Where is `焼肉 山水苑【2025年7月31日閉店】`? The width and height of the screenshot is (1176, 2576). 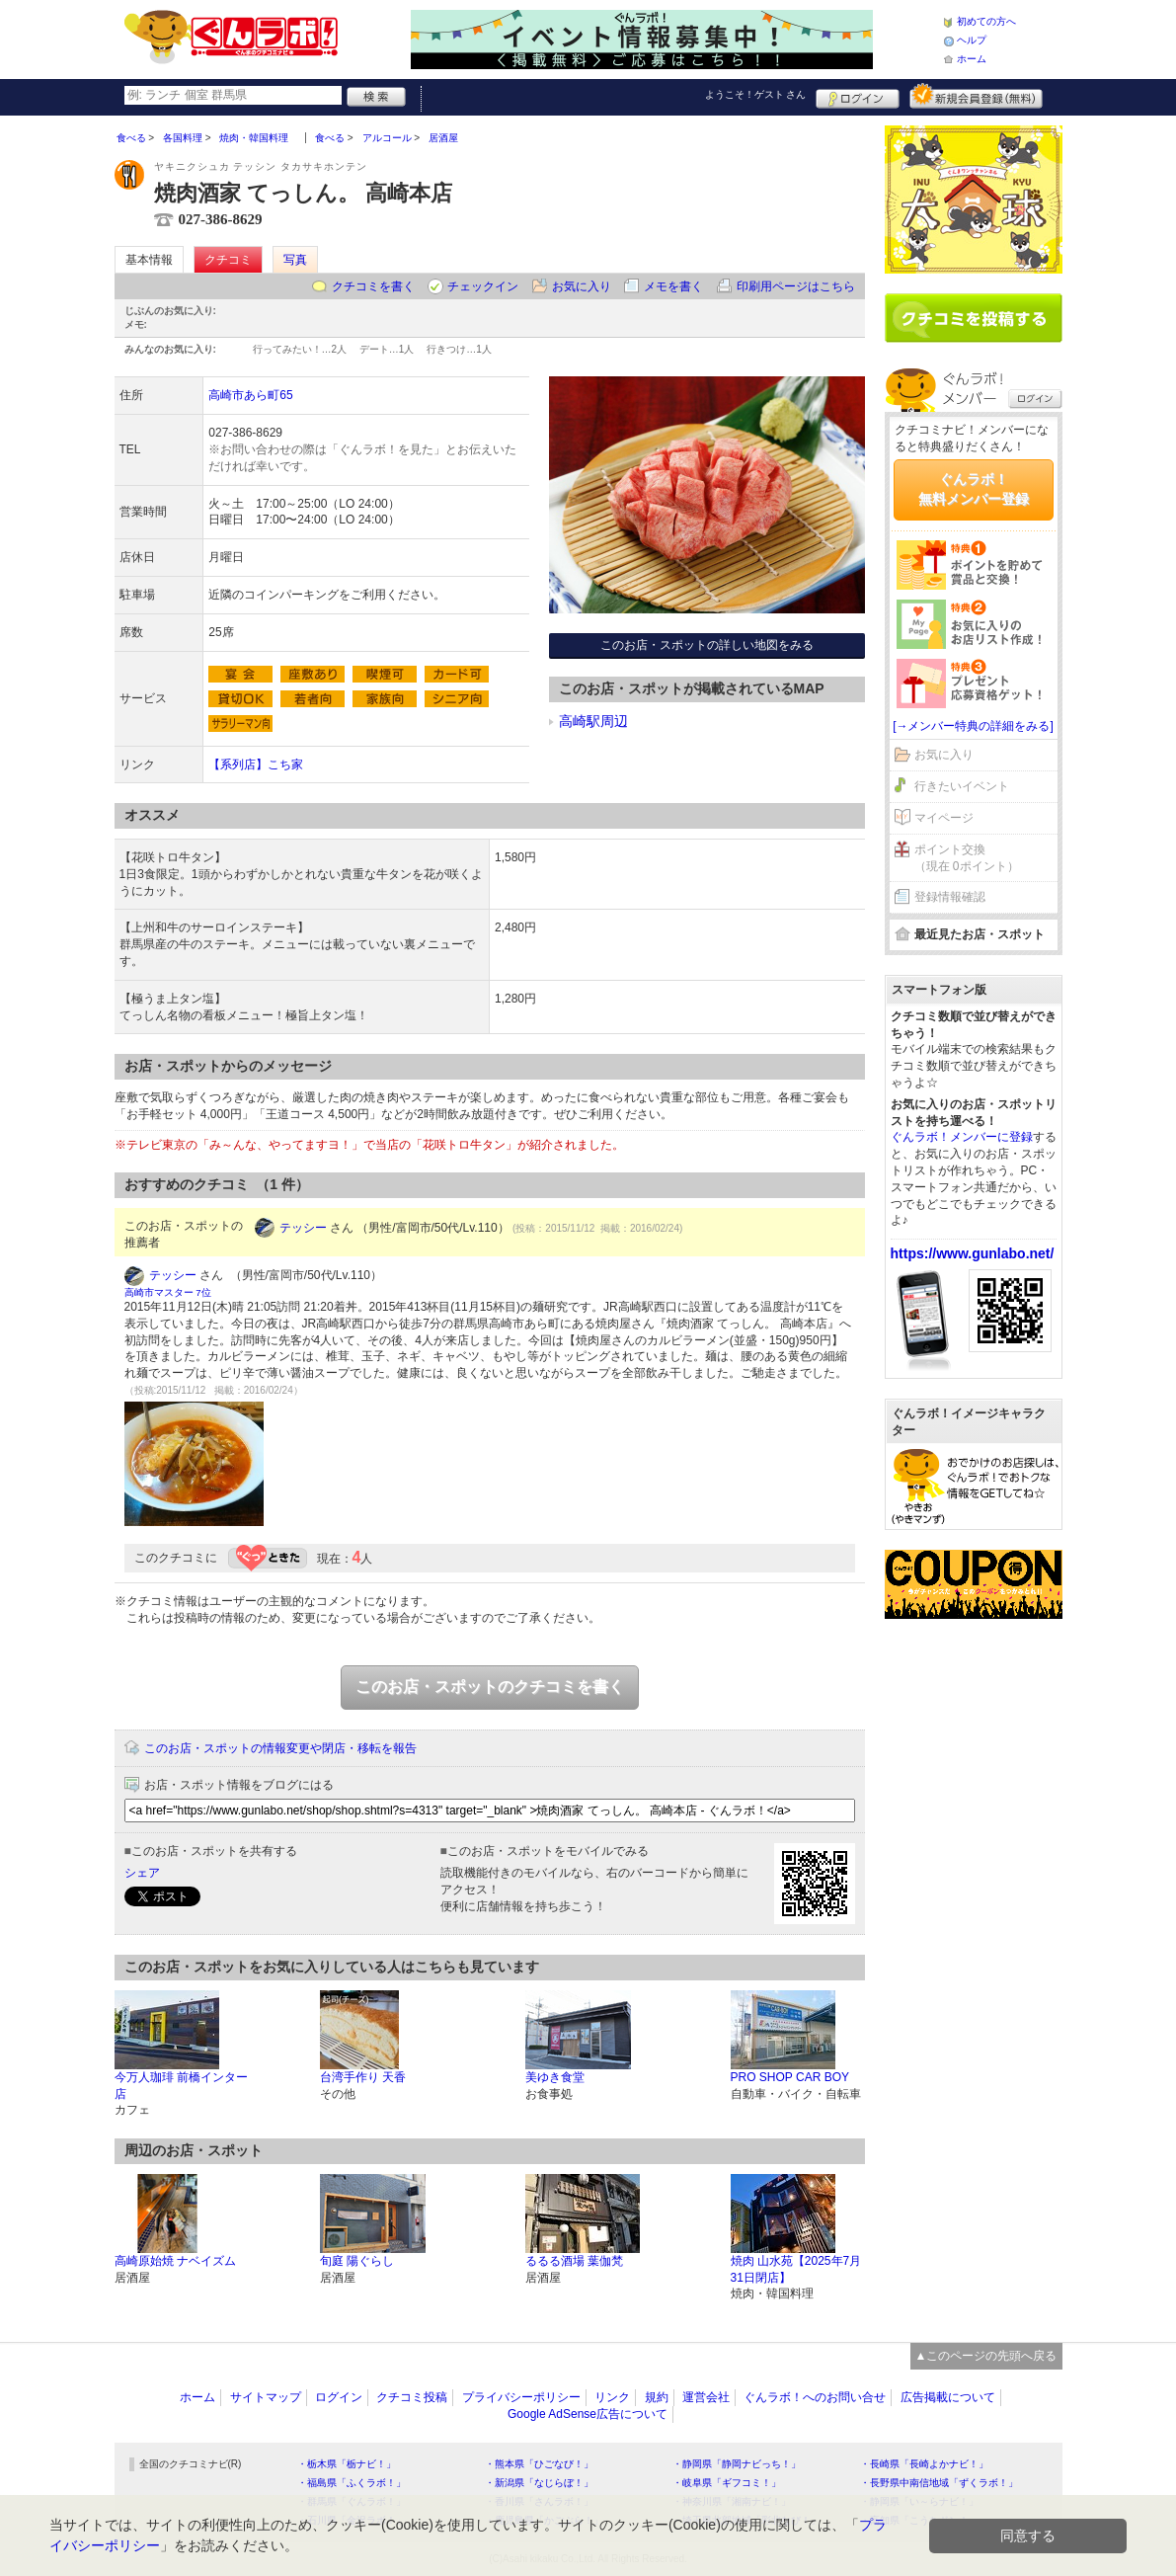
焼肉 山水苑【2025年7月31日閉店】 is located at coordinates (796, 2269).